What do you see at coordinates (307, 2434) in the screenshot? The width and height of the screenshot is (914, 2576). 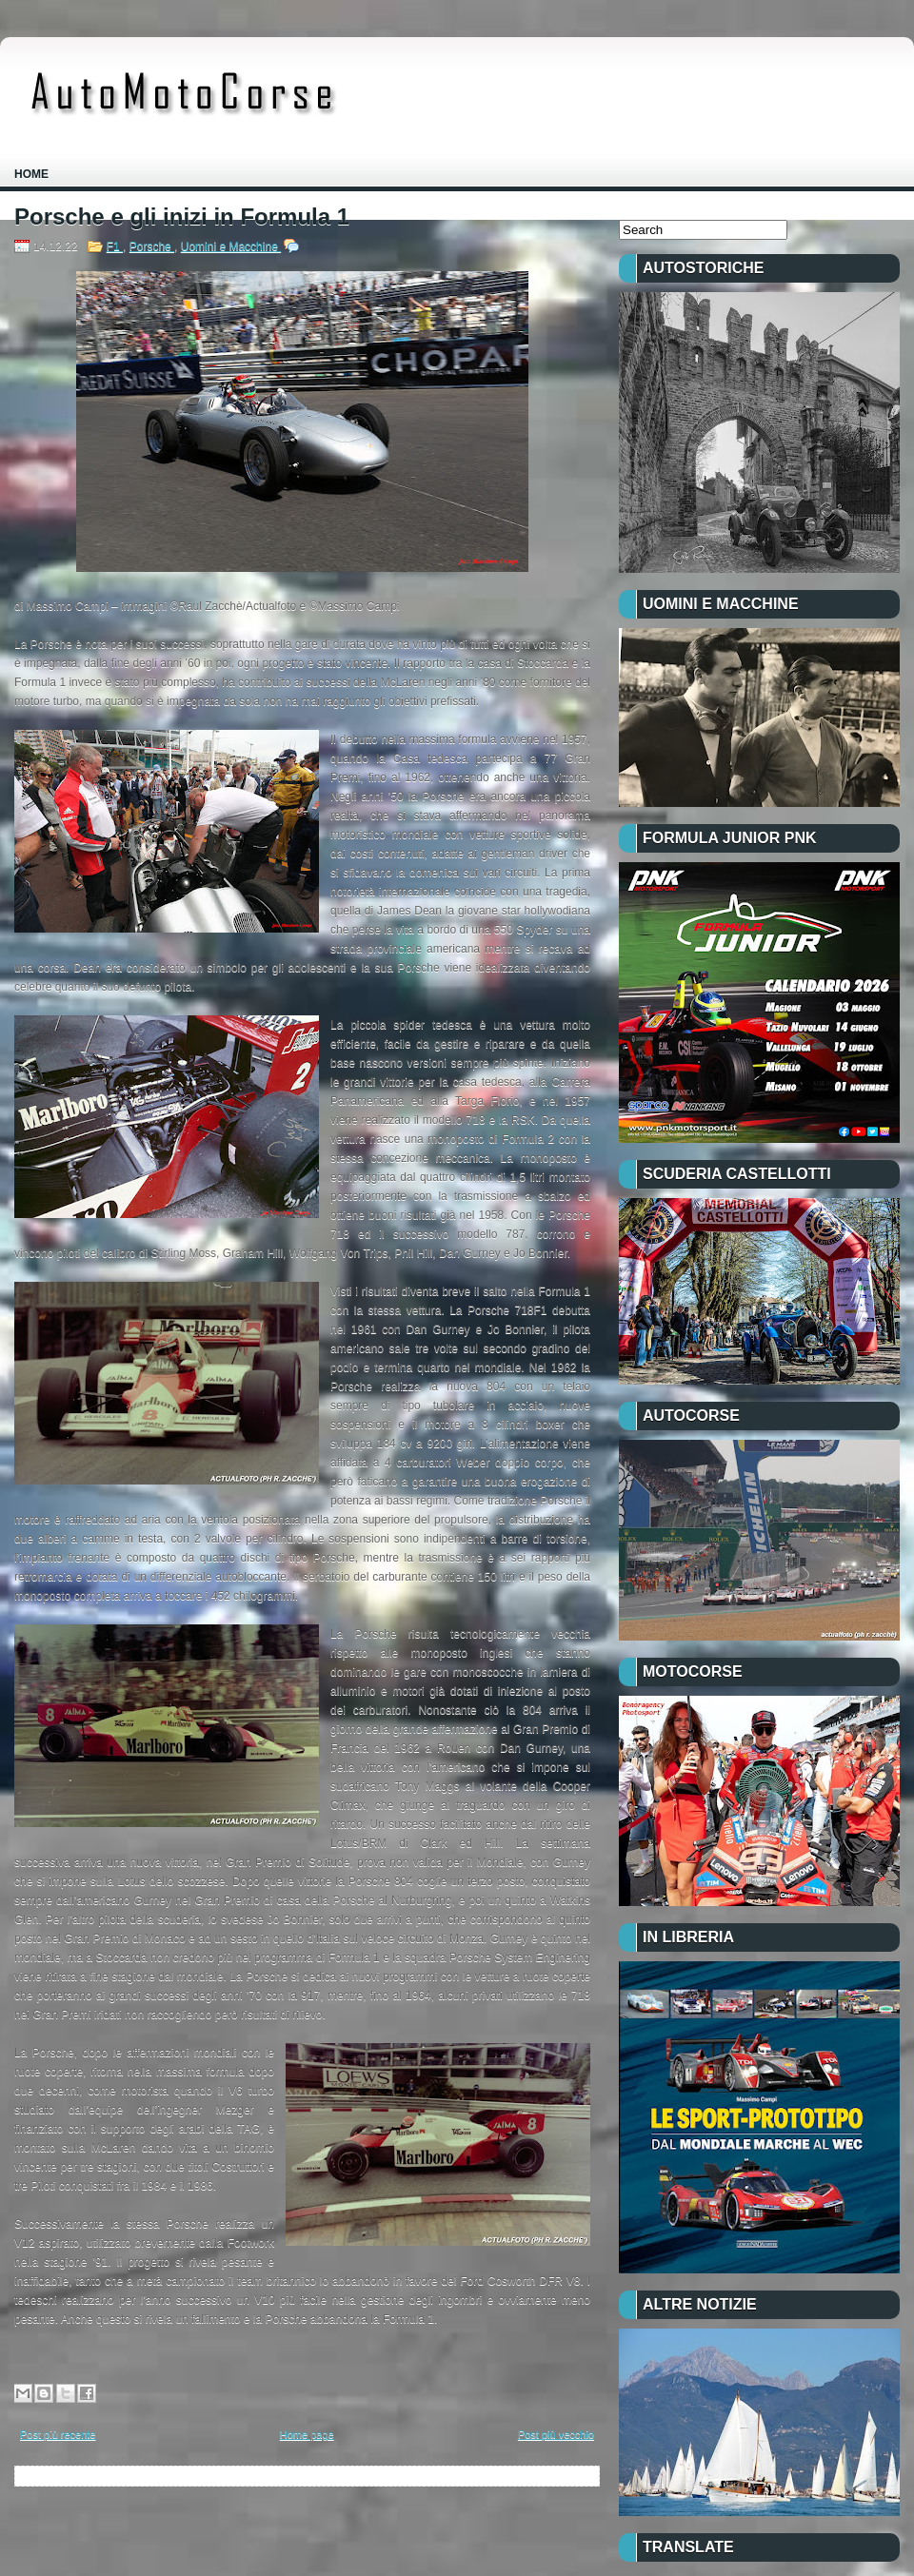 I see `Home page` at bounding box center [307, 2434].